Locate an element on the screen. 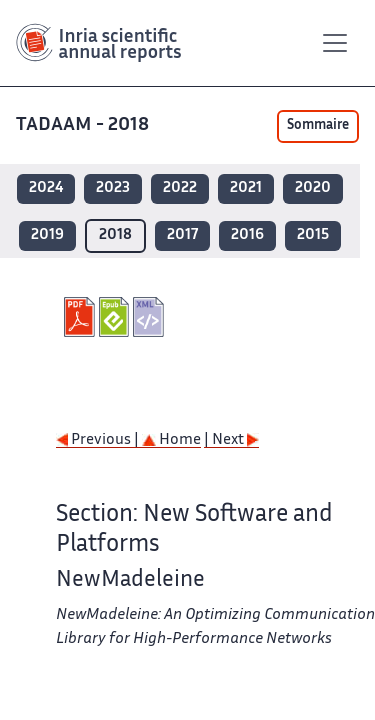  2019 is located at coordinates (47, 235).